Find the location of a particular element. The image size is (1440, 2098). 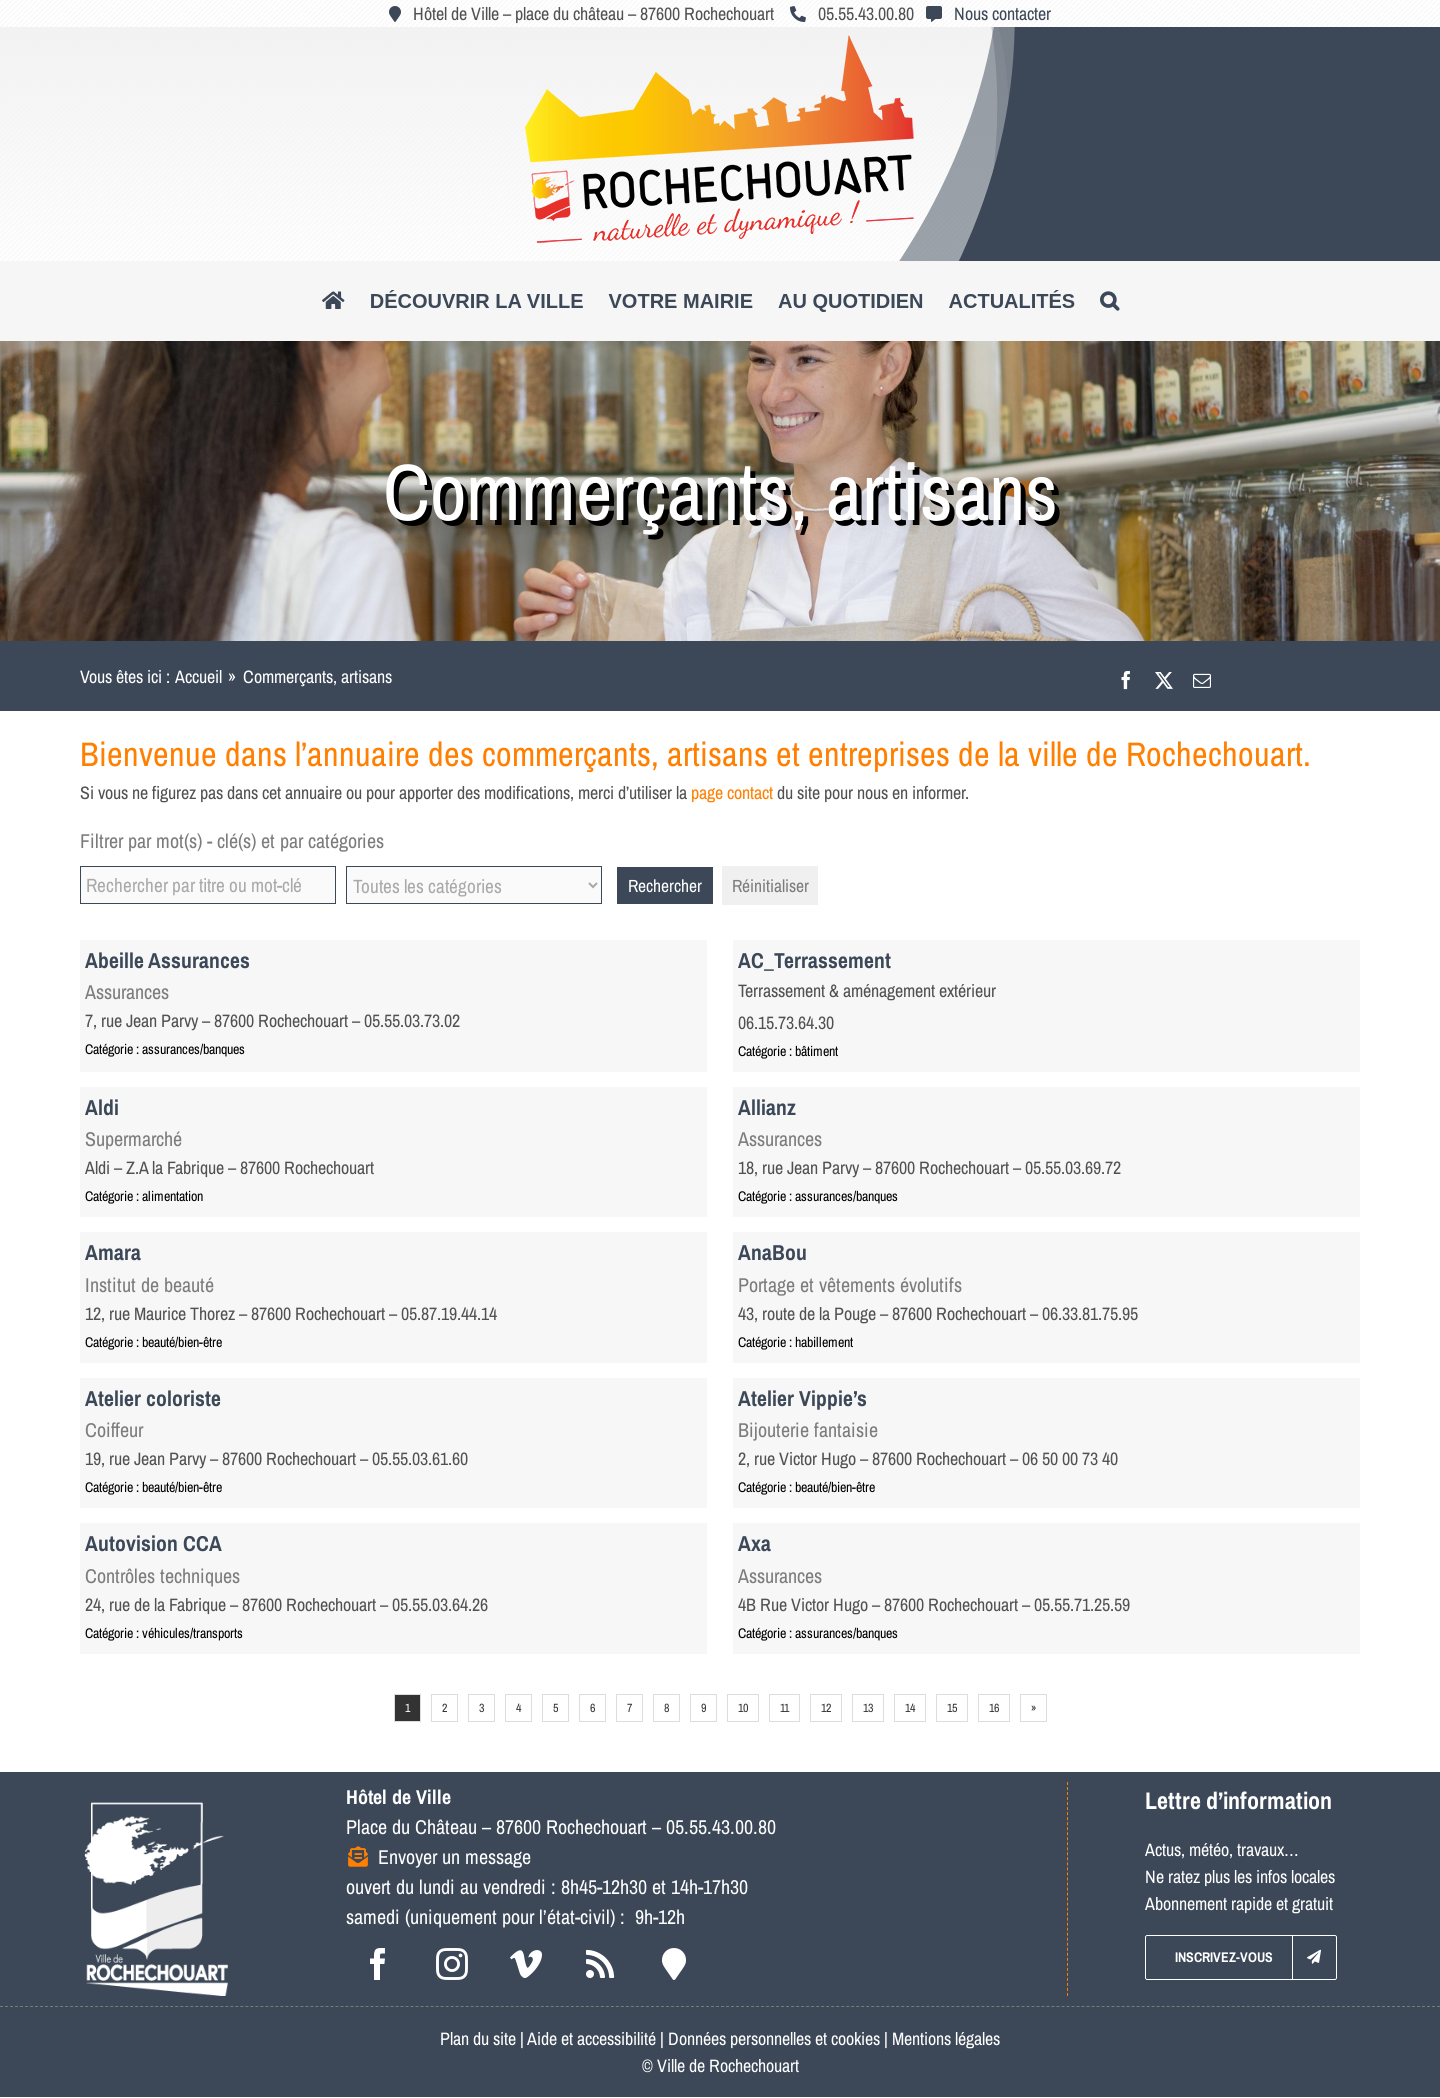

11 is located at coordinates (784, 1708).